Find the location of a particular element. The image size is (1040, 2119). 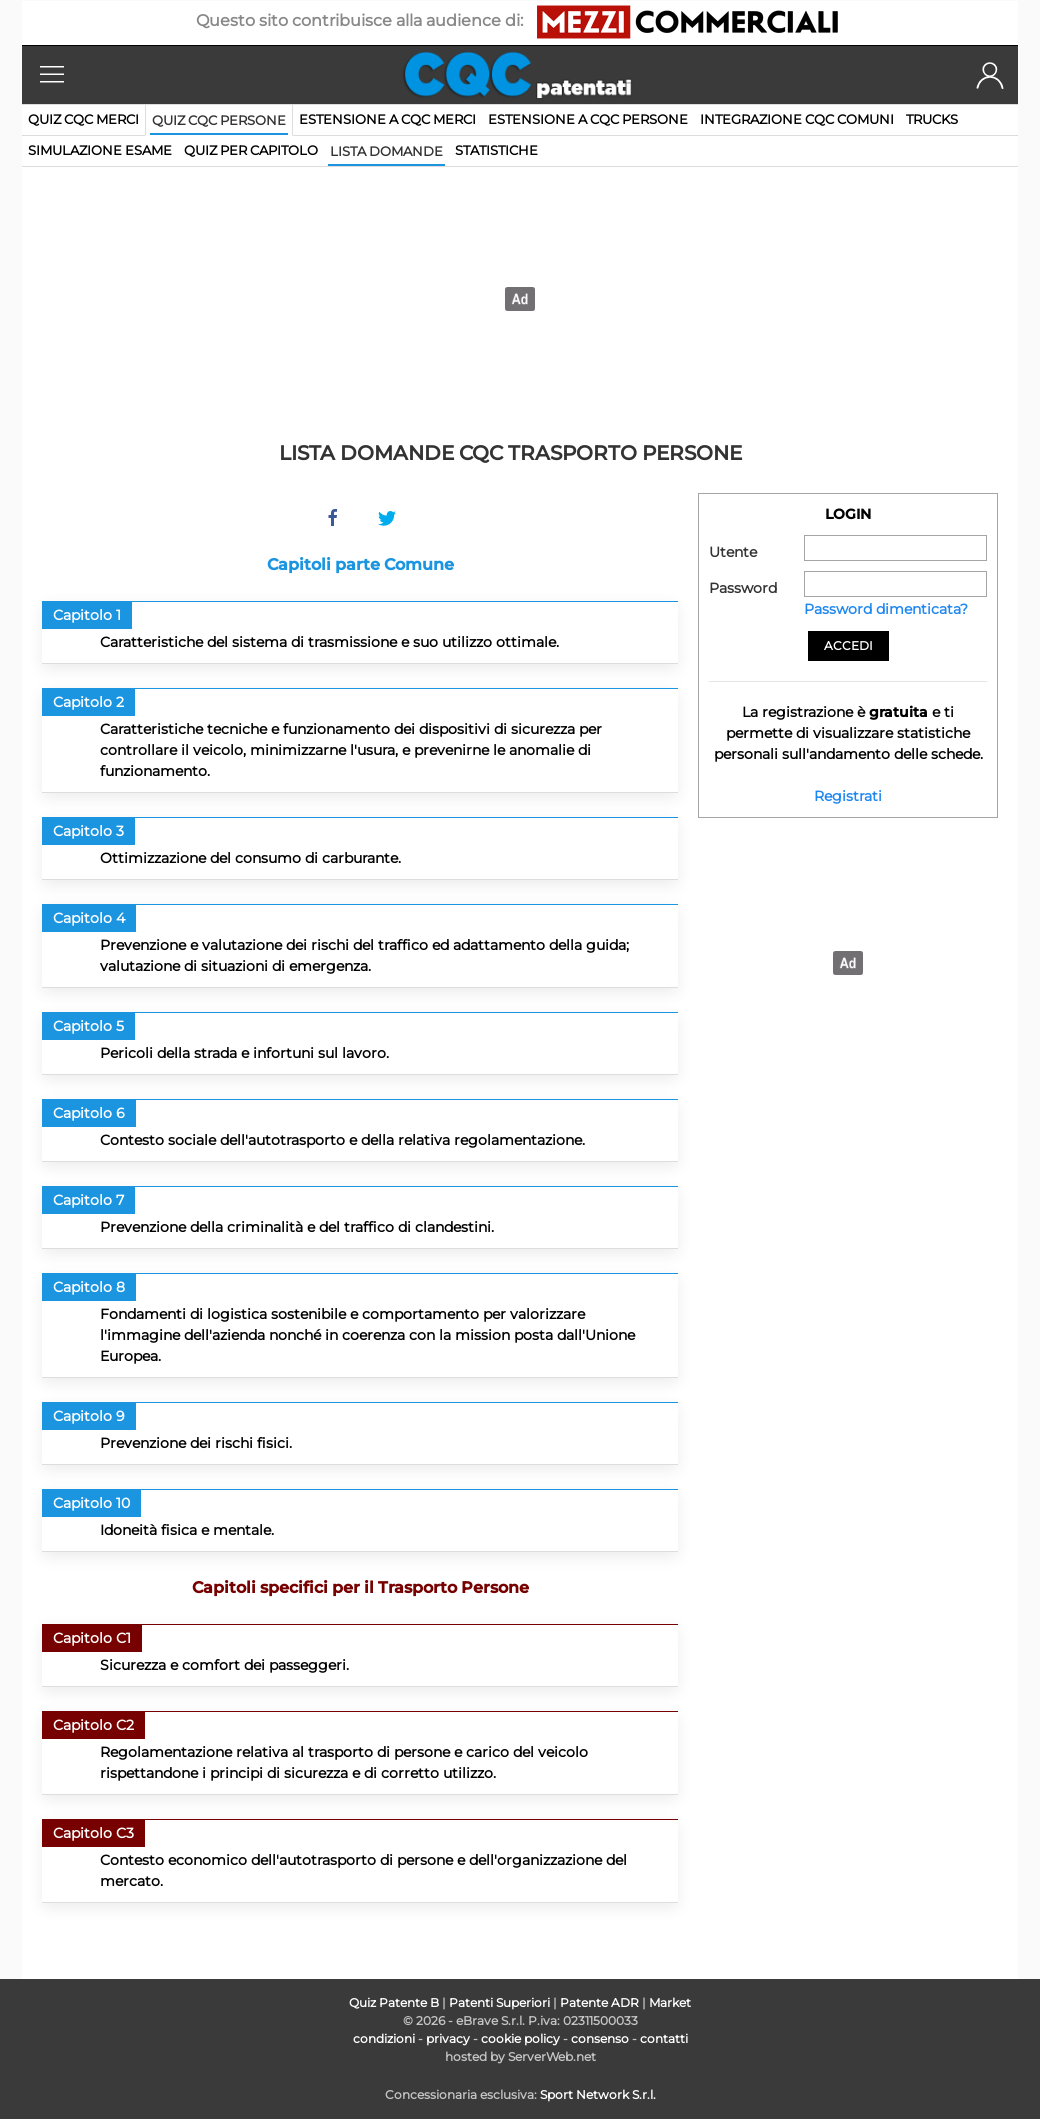

simulazione esame is located at coordinates (100, 150).